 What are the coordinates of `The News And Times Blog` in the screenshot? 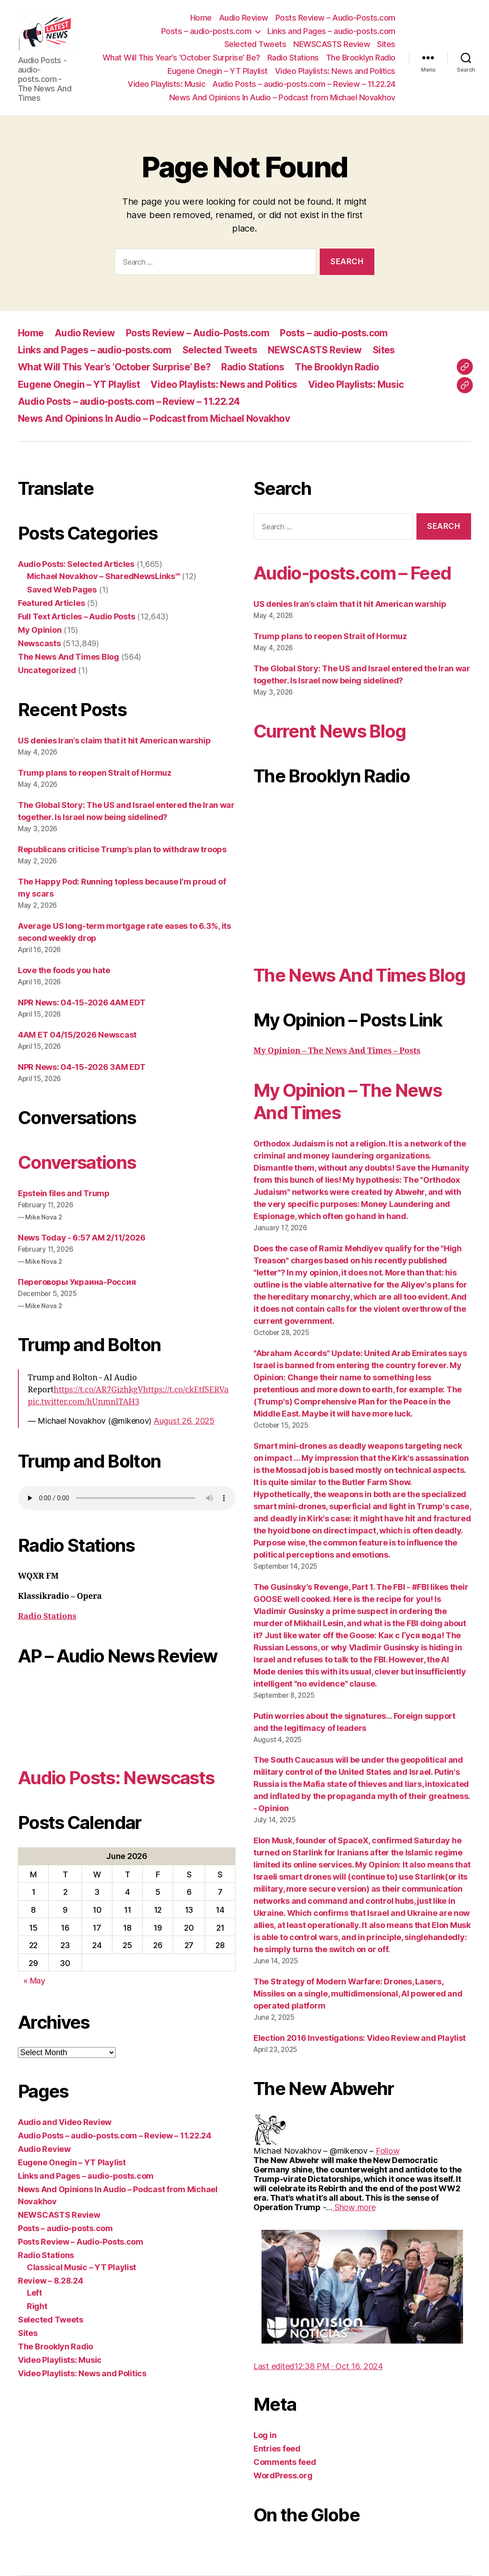 It's located at (68, 656).